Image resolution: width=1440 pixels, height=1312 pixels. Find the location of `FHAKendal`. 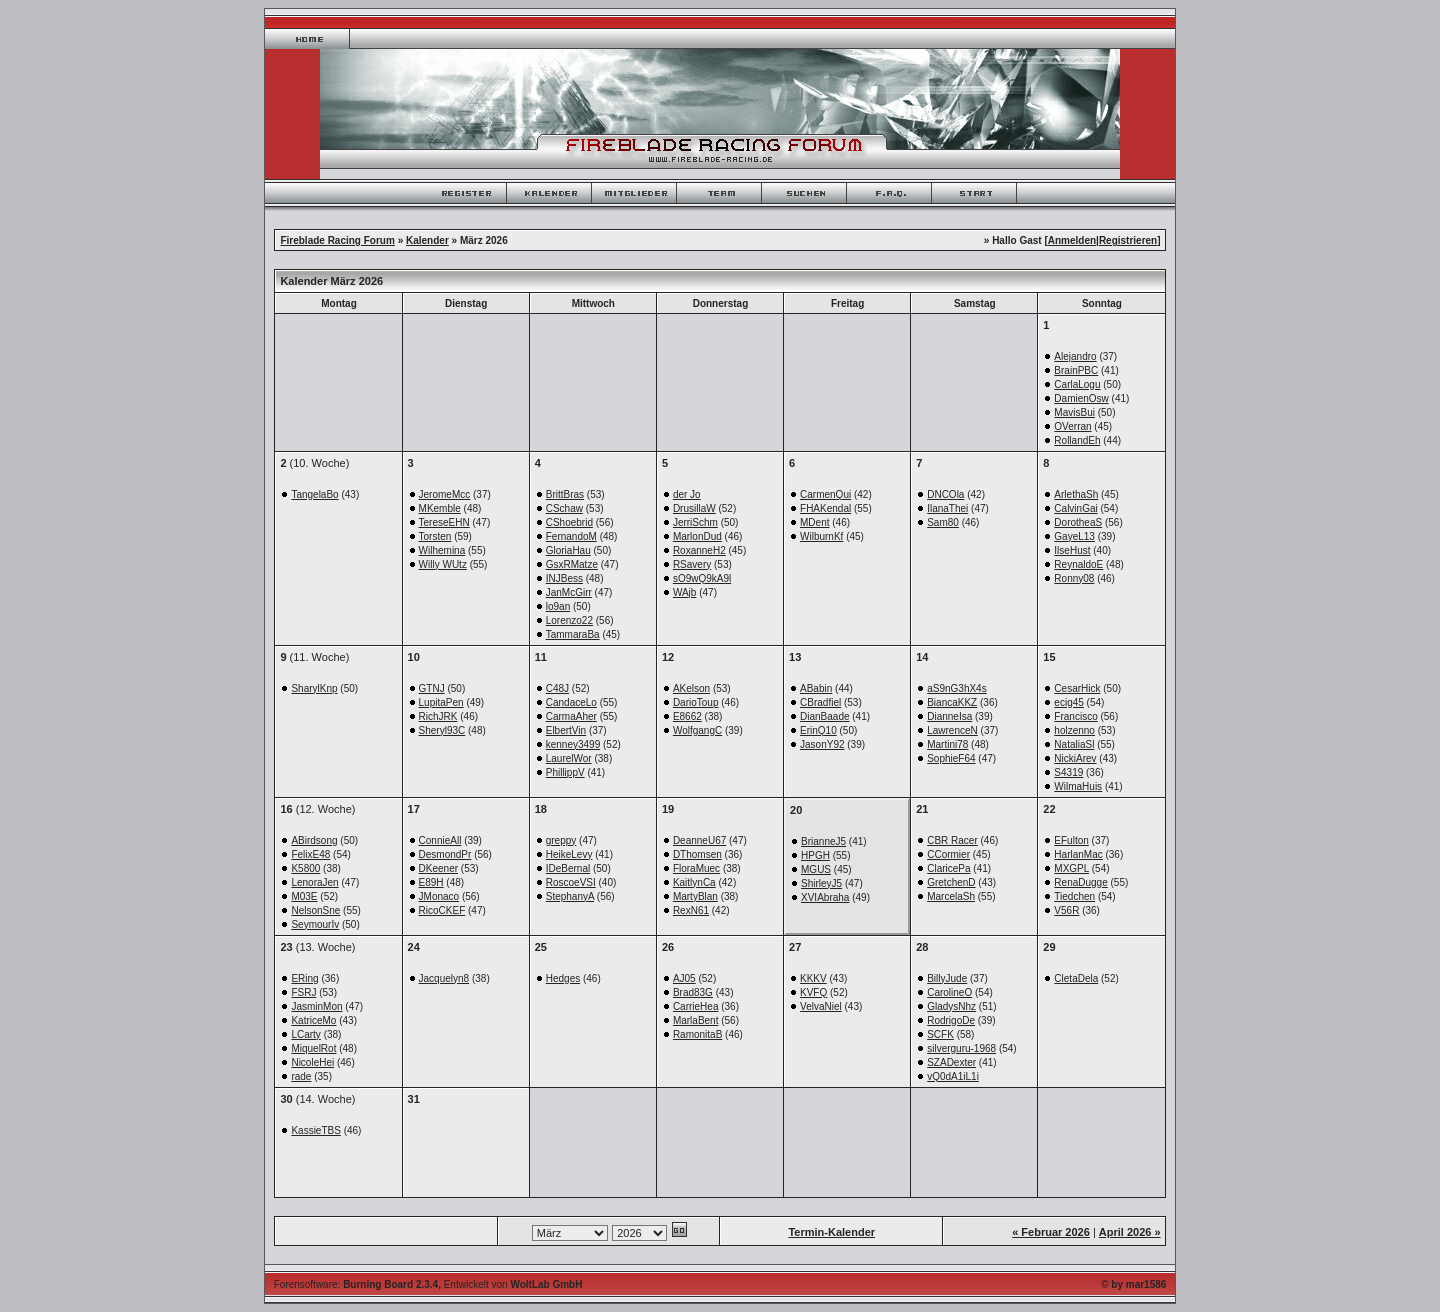

FHAKendal is located at coordinates (825, 508).